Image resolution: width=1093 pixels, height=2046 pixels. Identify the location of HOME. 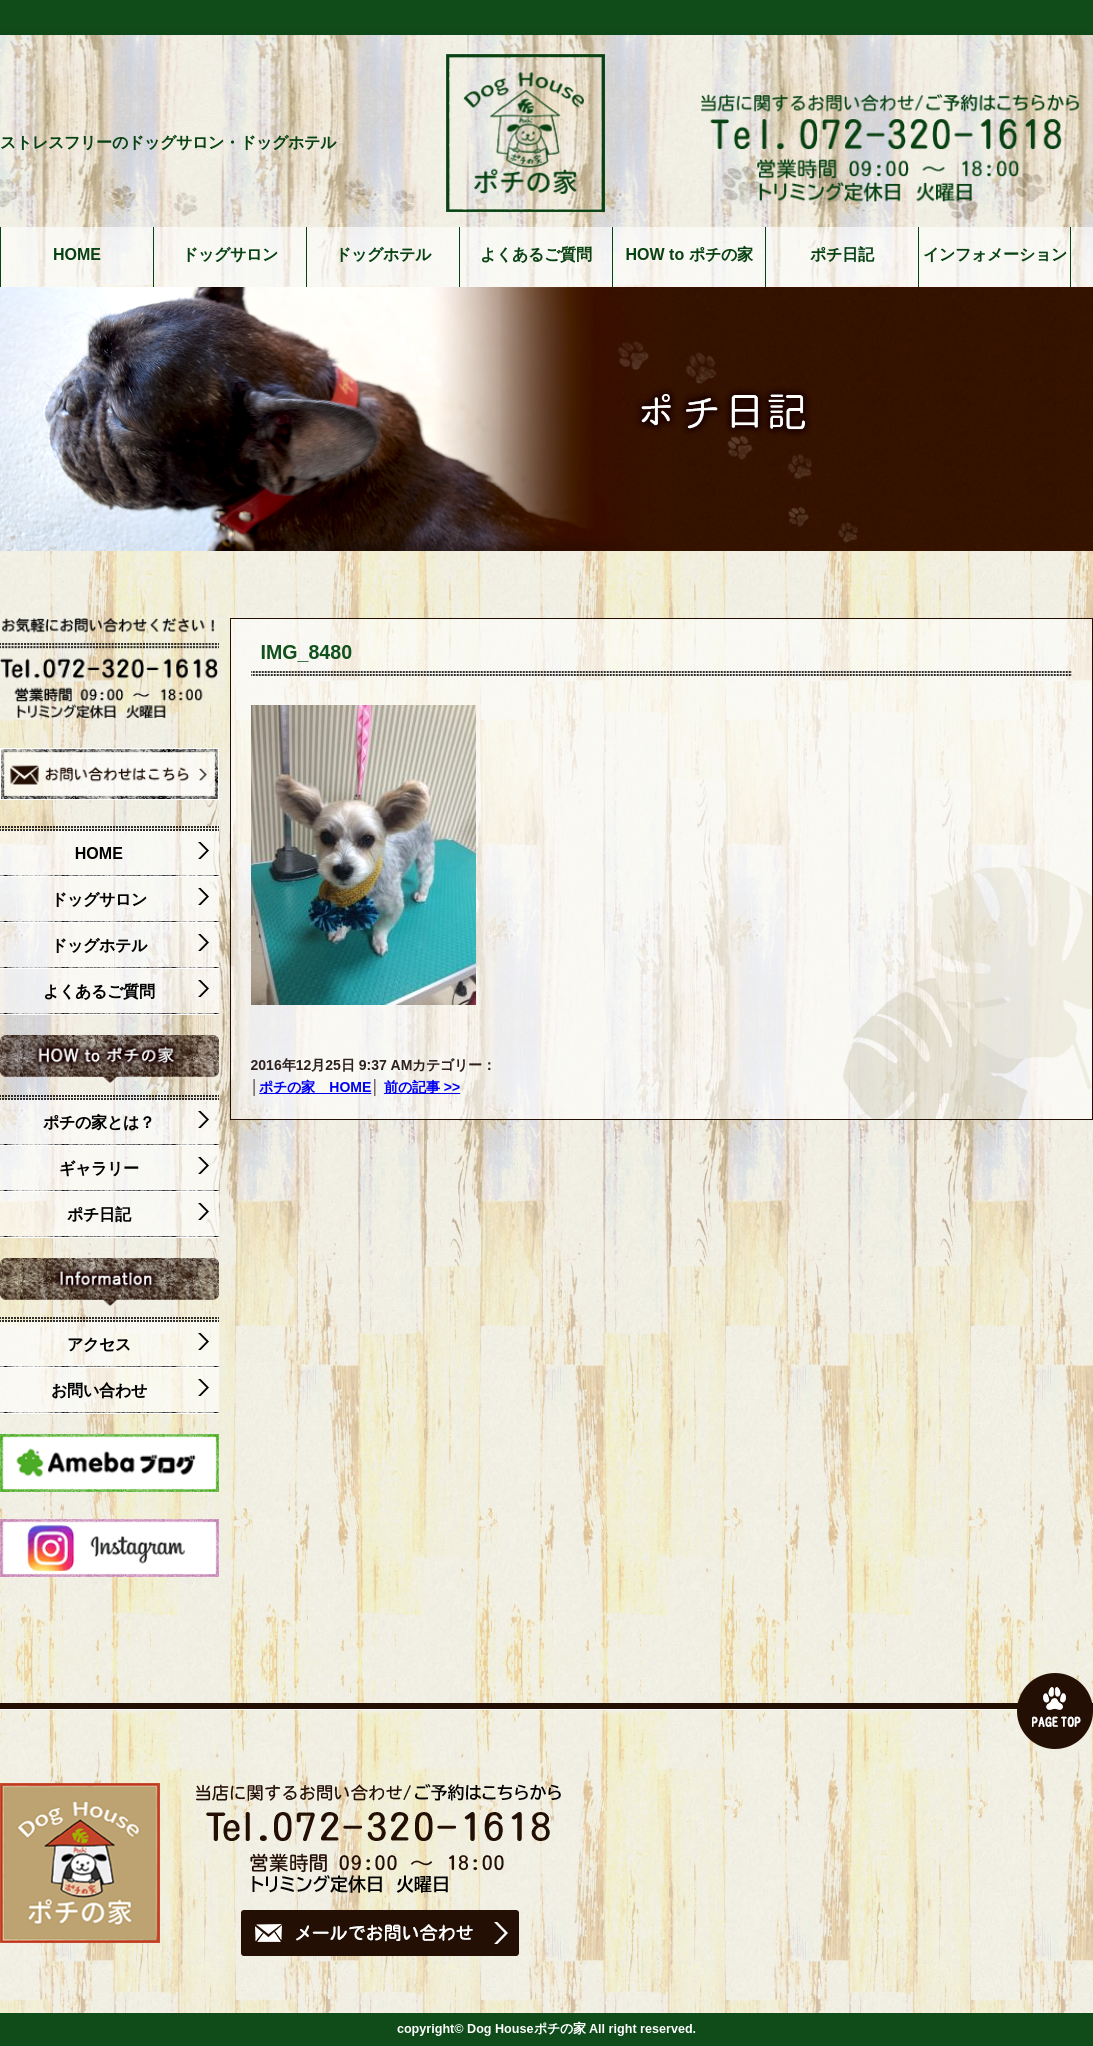
(77, 255).